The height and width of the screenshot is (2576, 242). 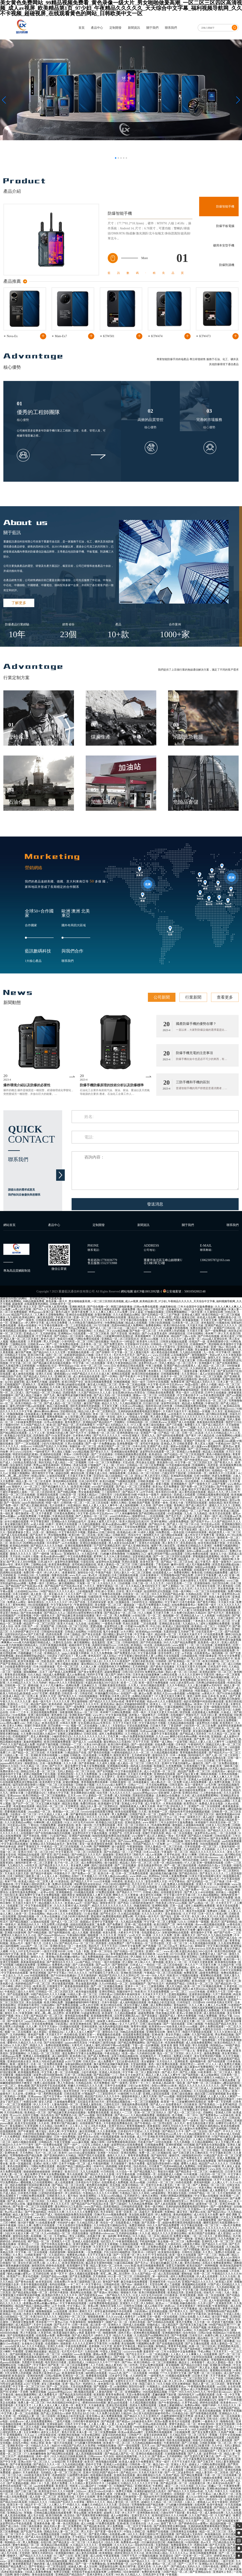 I want to click on 成人动漫一区二区三区, so click(x=29, y=1596).